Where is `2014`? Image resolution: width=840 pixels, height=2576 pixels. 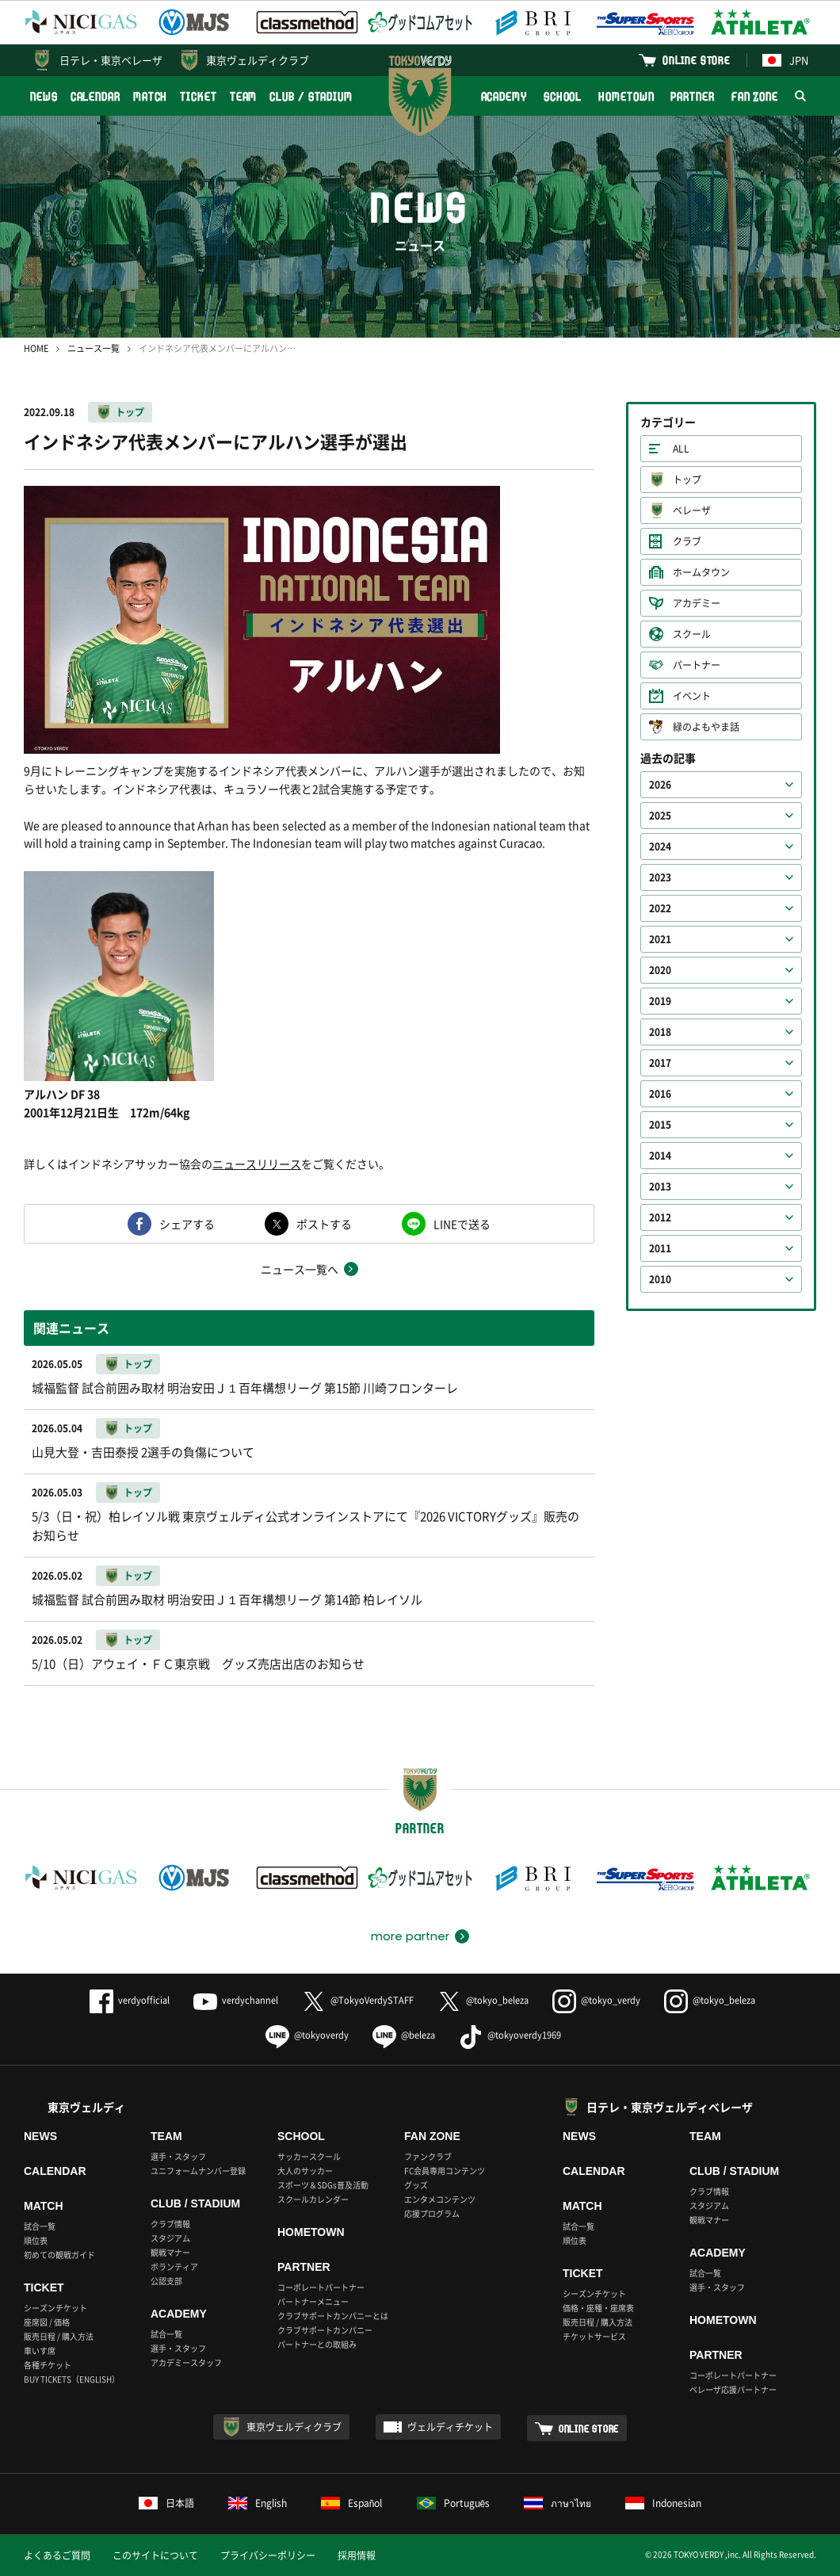 2014 is located at coordinates (660, 1155).